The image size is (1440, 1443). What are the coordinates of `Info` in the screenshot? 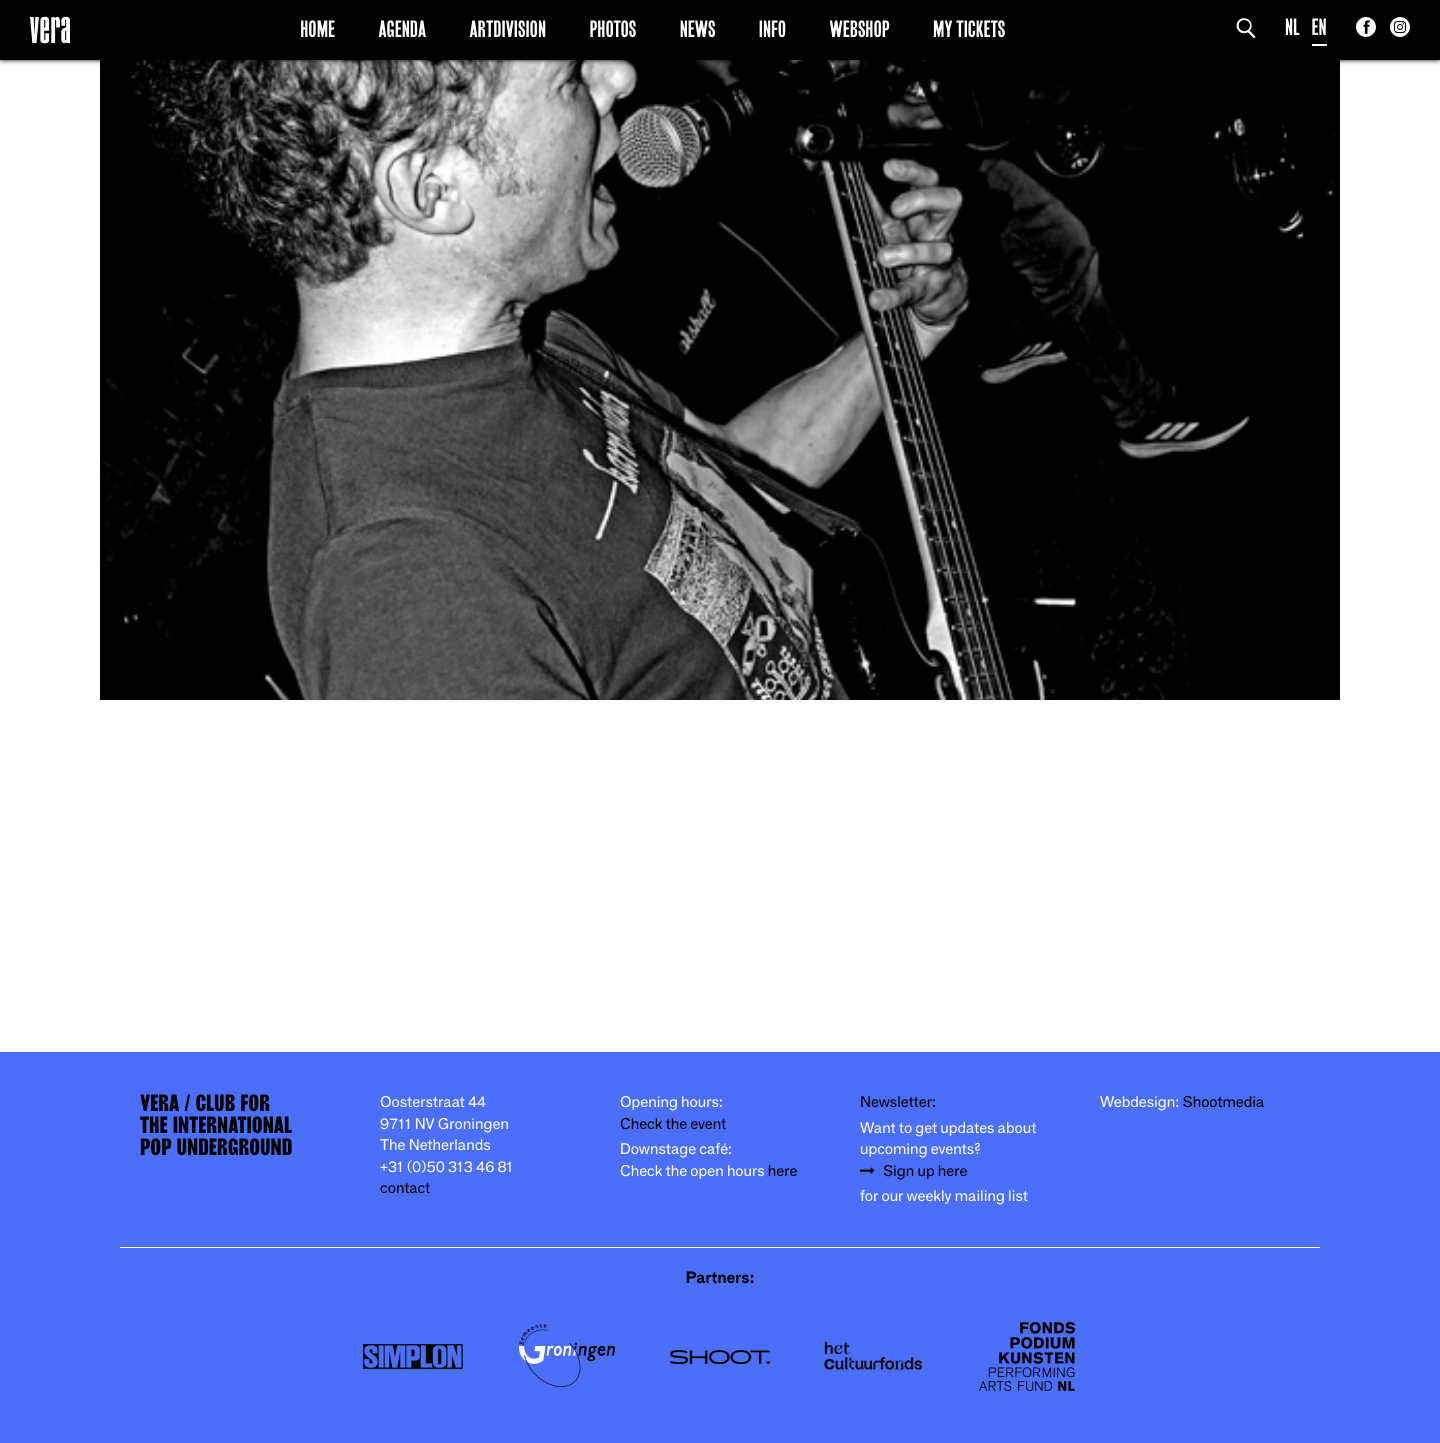 It's located at (772, 29).